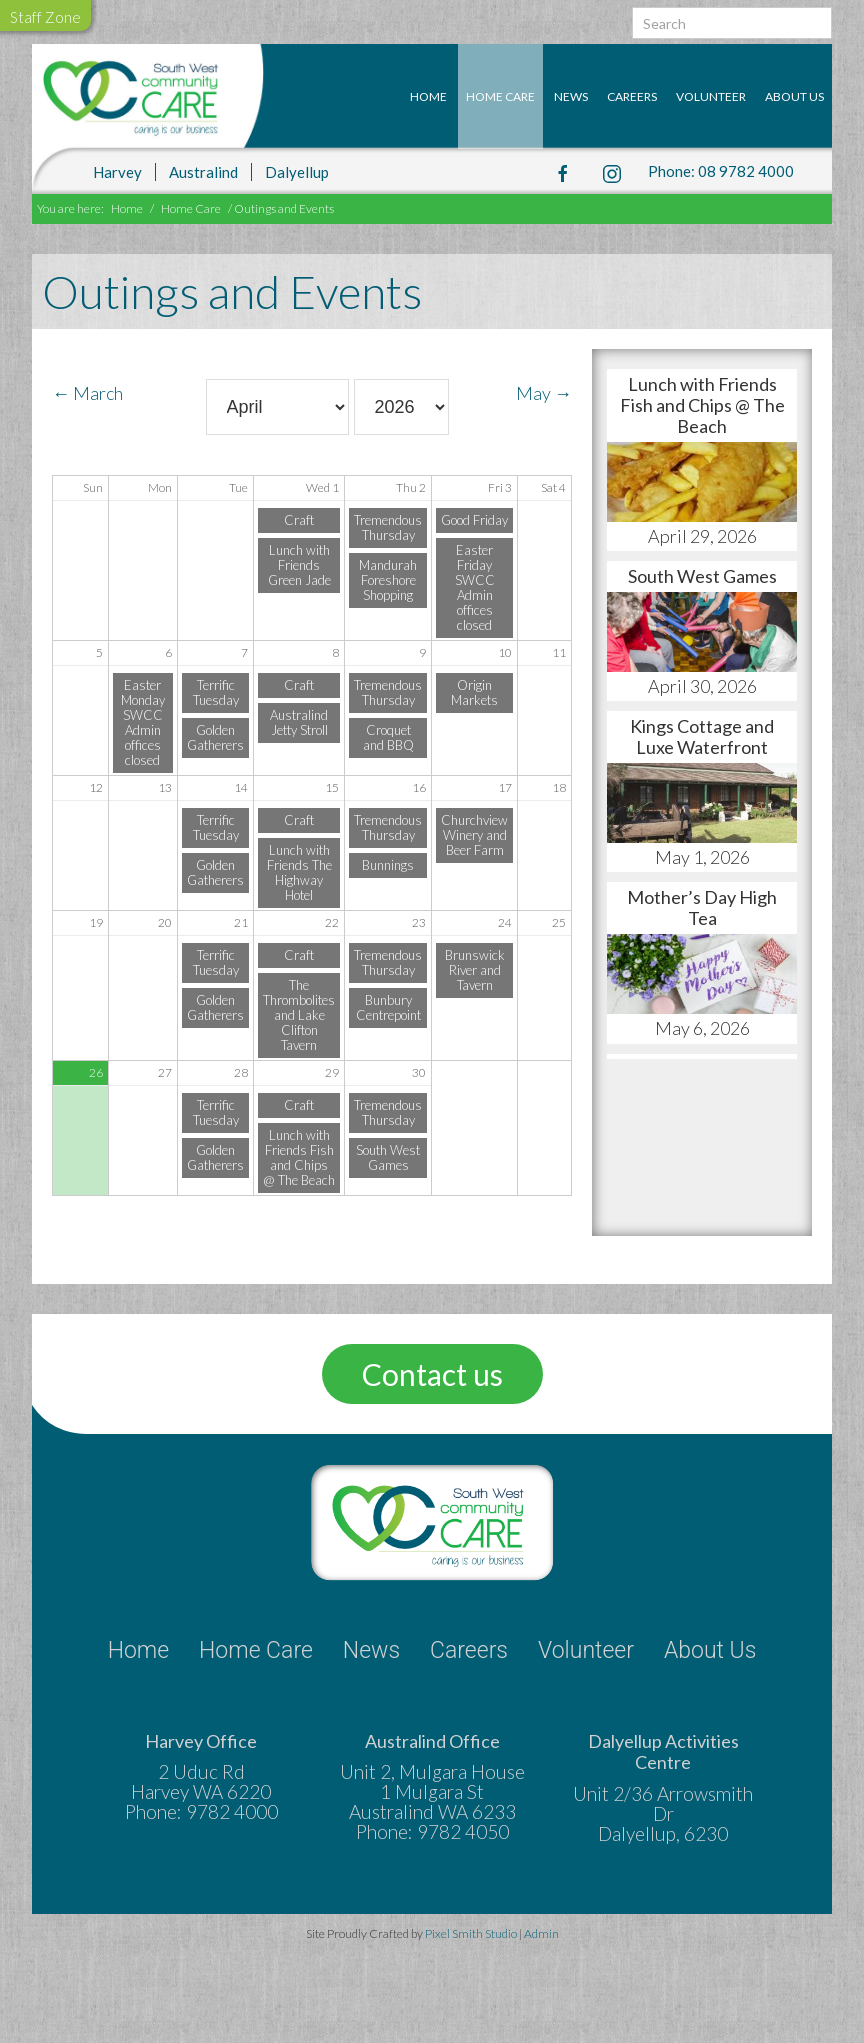 Image resolution: width=864 pixels, height=2043 pixels. I want to click on Bunnings, so click(388, 865).